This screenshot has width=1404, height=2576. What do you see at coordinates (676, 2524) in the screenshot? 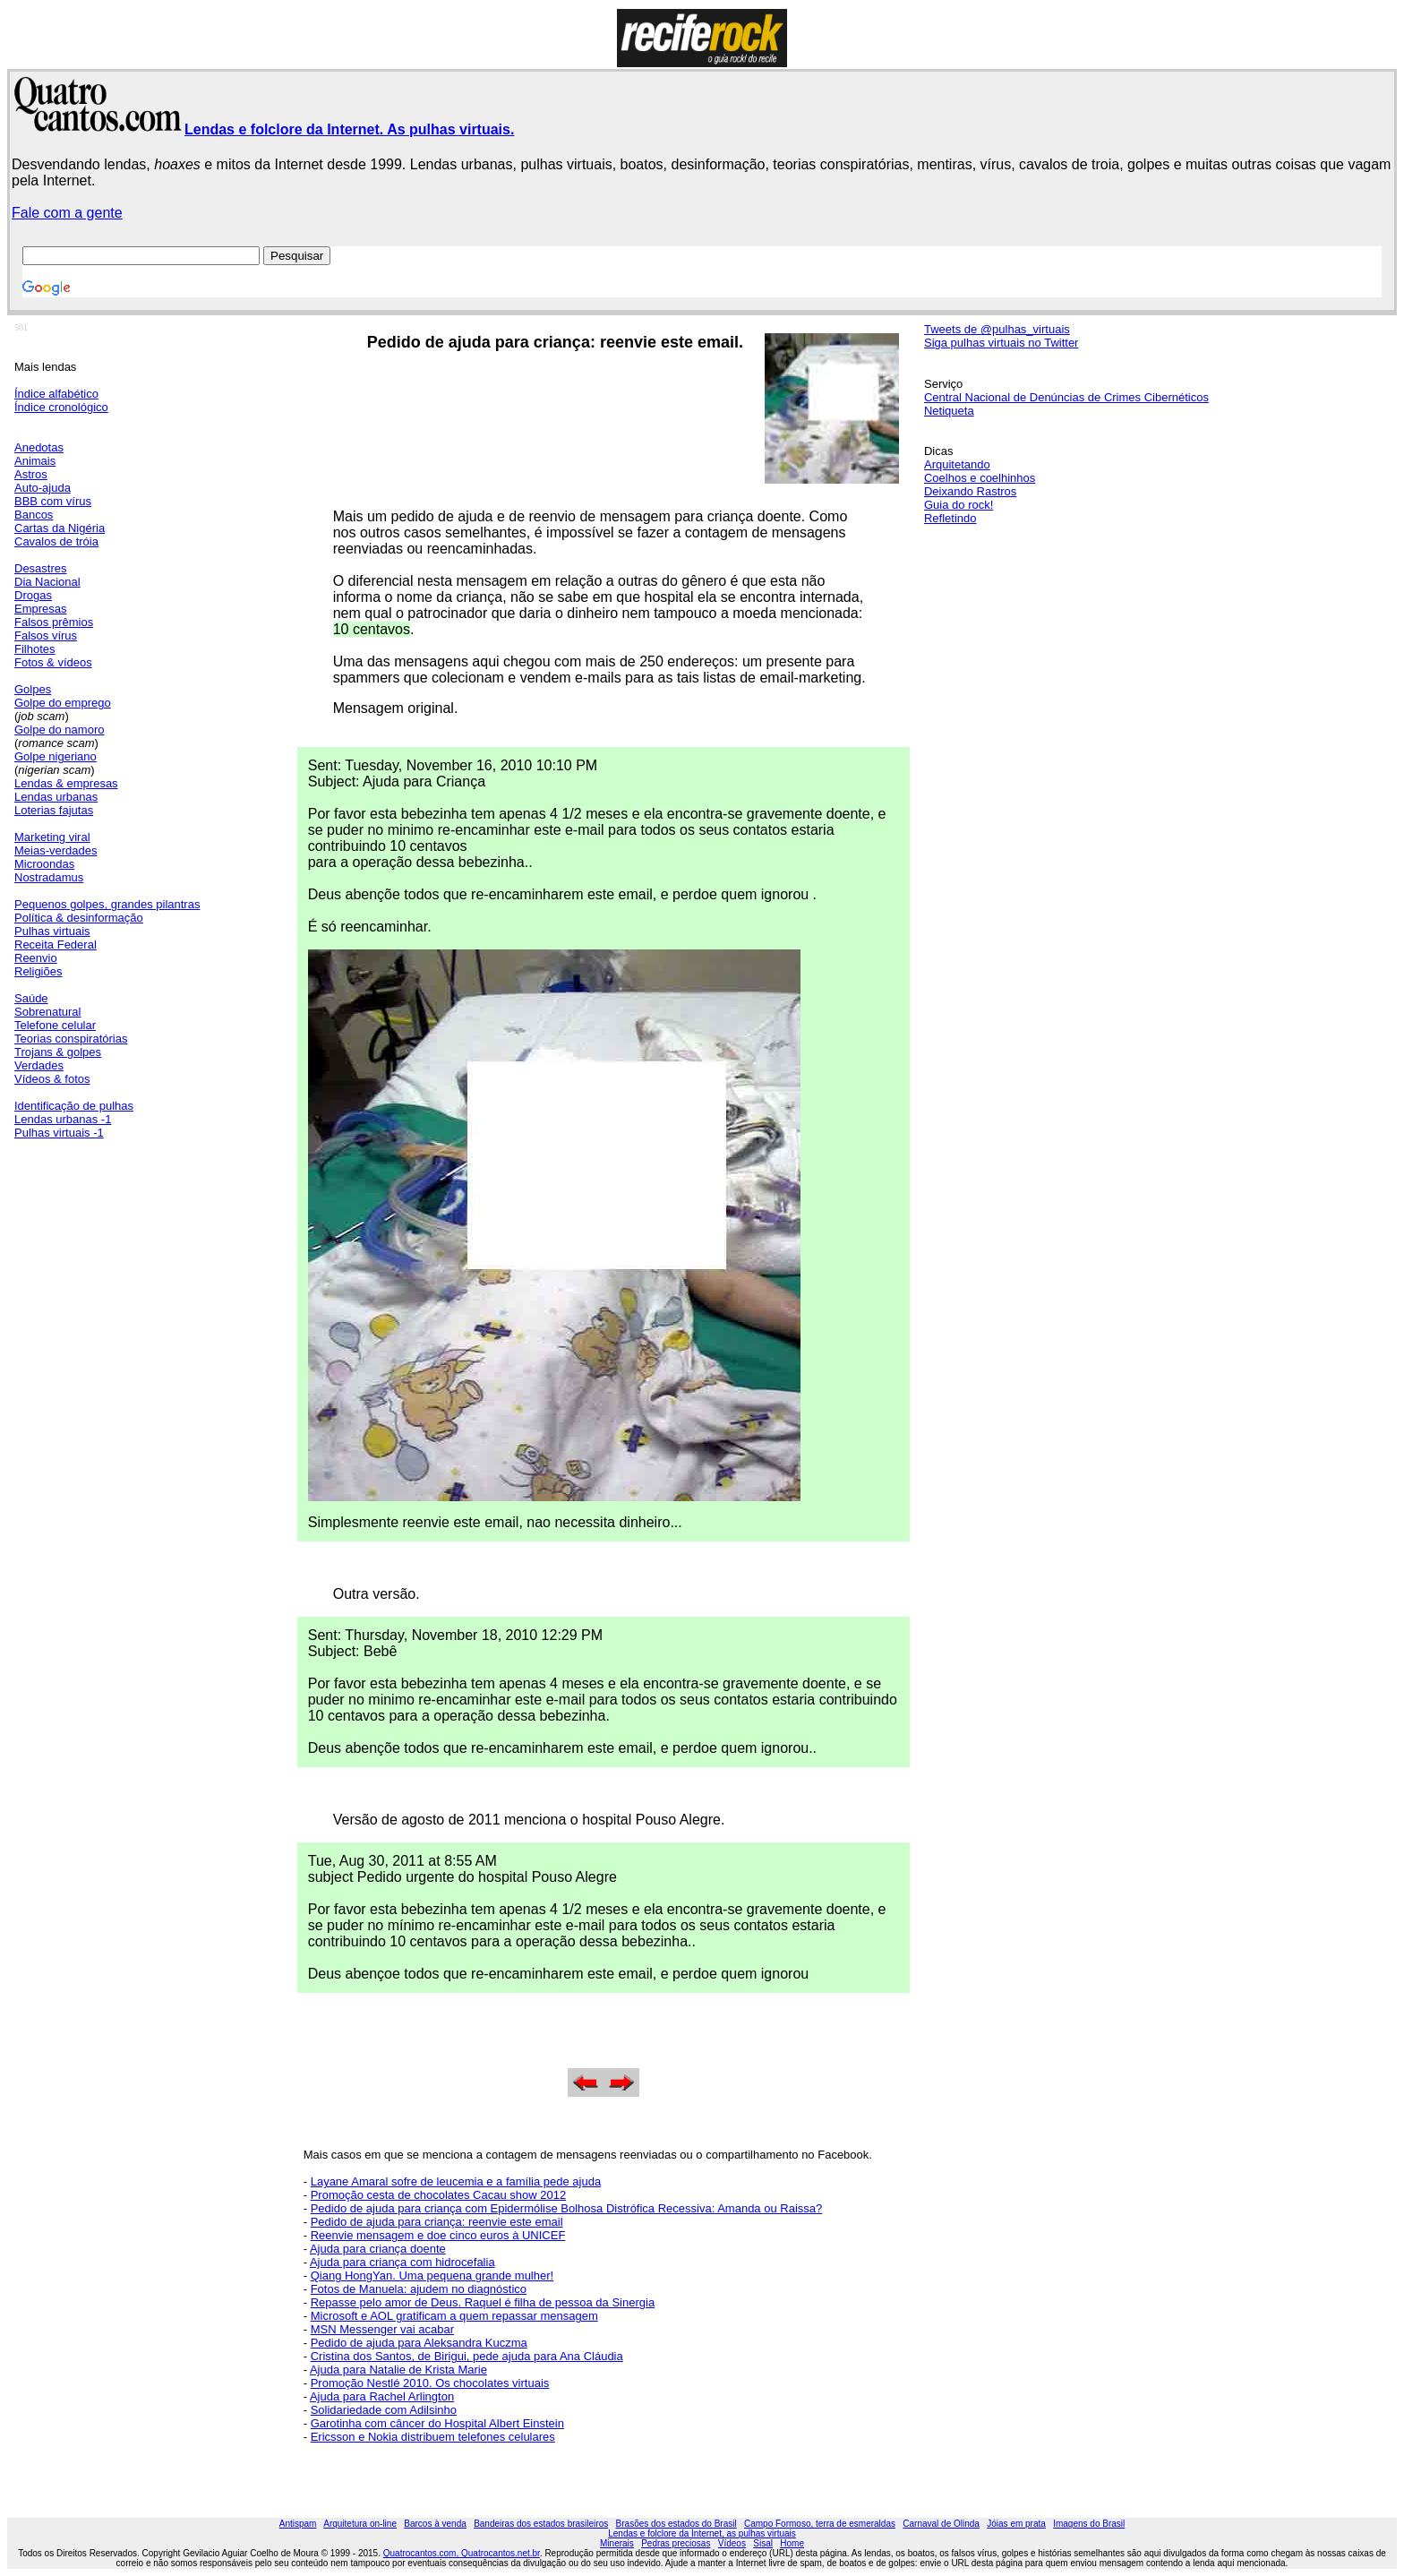
I see `Brasões dos estados do Brasil` at bounding box center [676, 2524].